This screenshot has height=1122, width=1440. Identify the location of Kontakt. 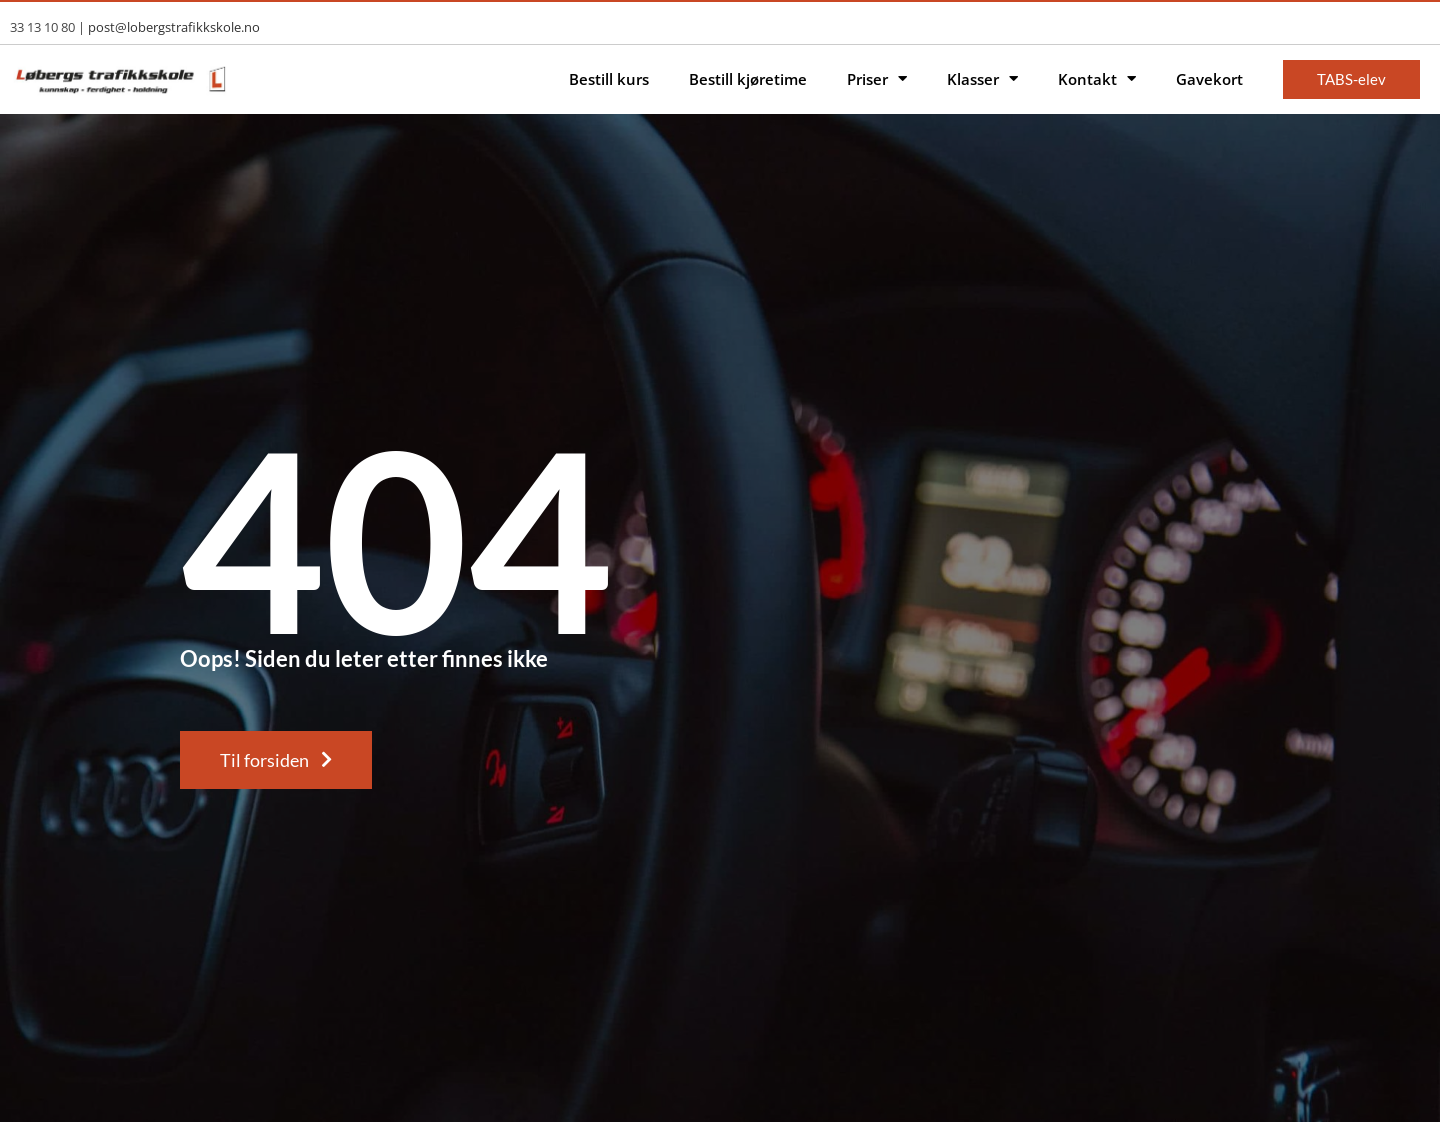
(1097, 79).